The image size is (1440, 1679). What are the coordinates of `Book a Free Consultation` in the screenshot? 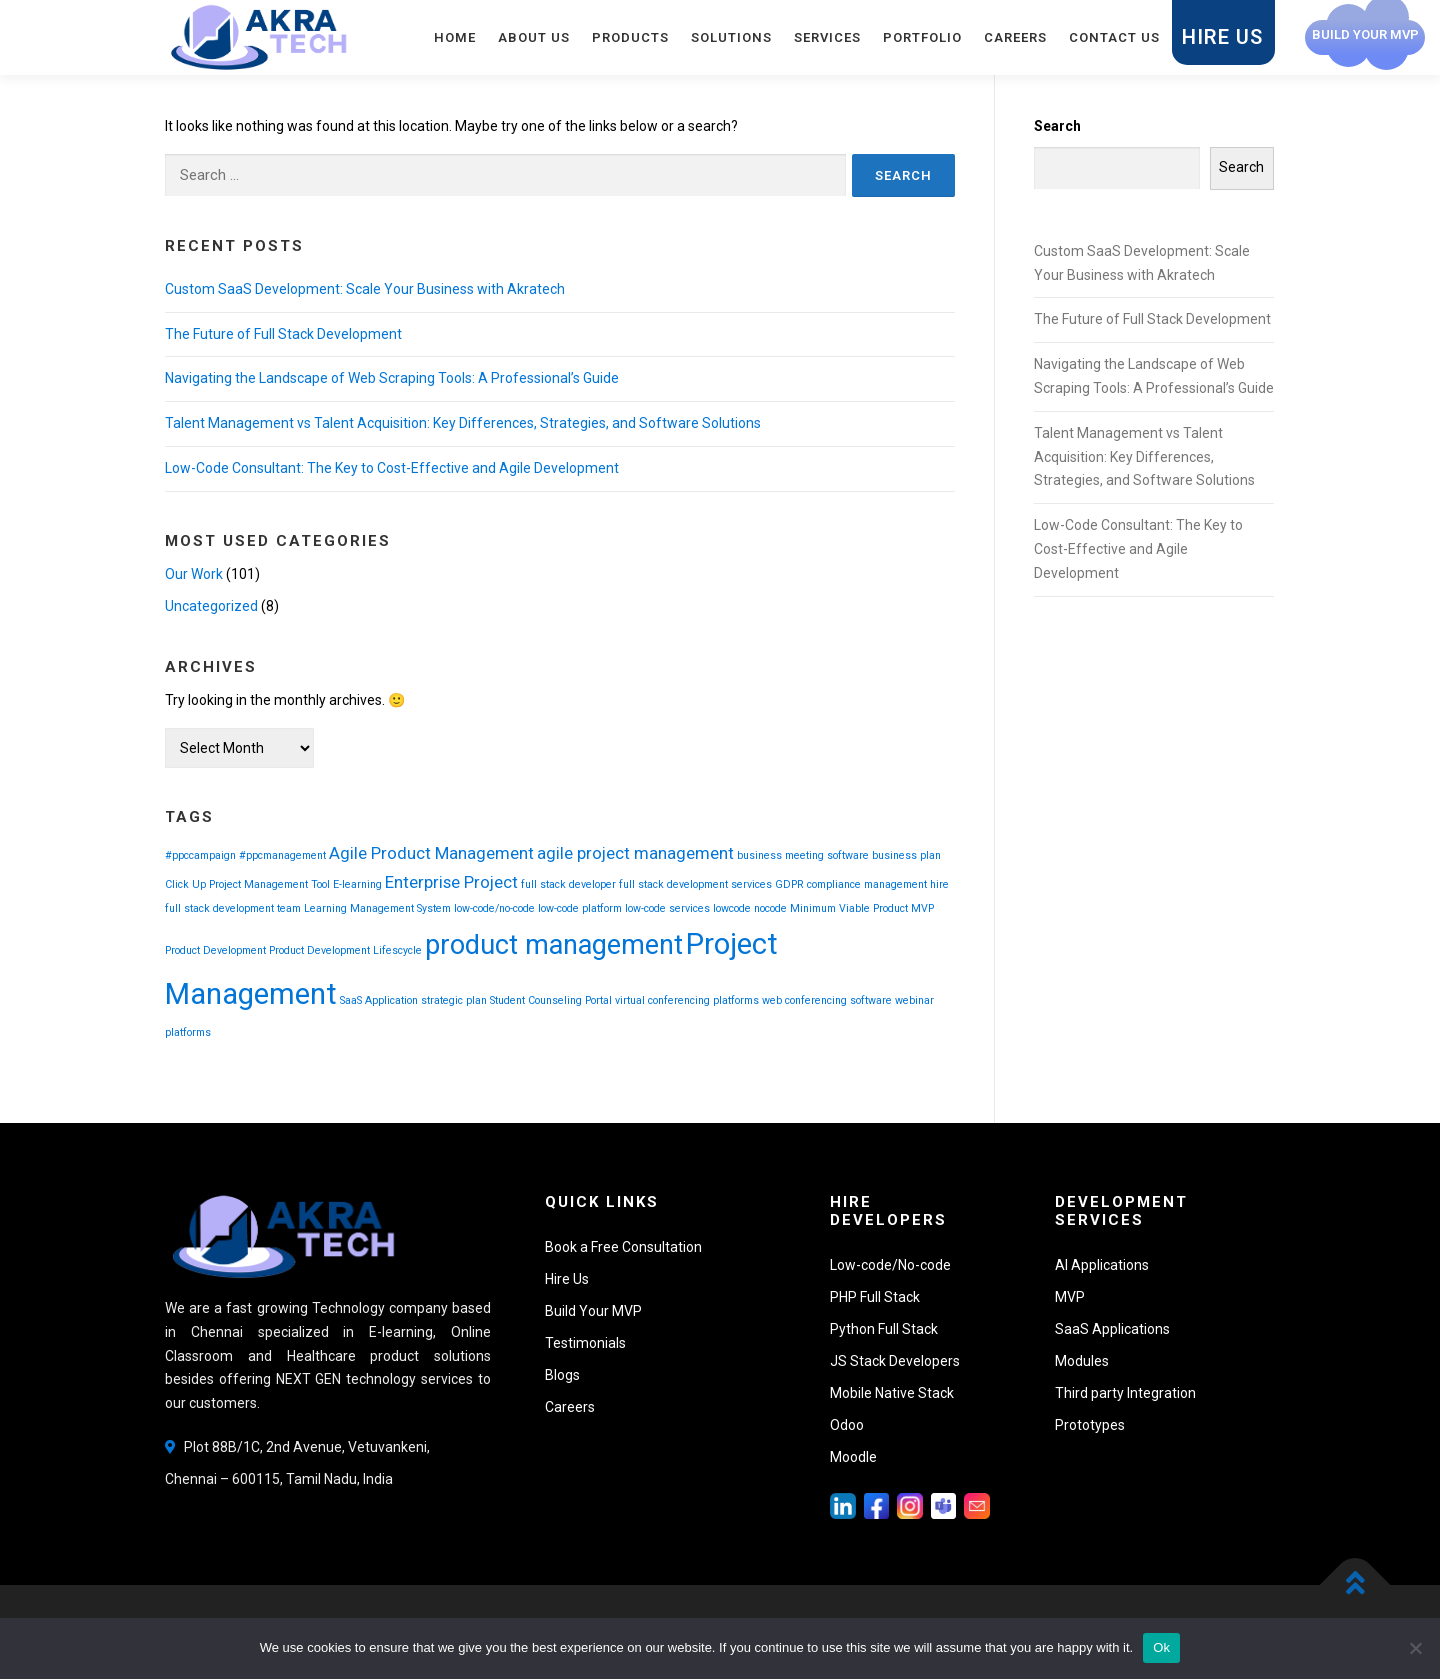 It's located at (623, 1247).